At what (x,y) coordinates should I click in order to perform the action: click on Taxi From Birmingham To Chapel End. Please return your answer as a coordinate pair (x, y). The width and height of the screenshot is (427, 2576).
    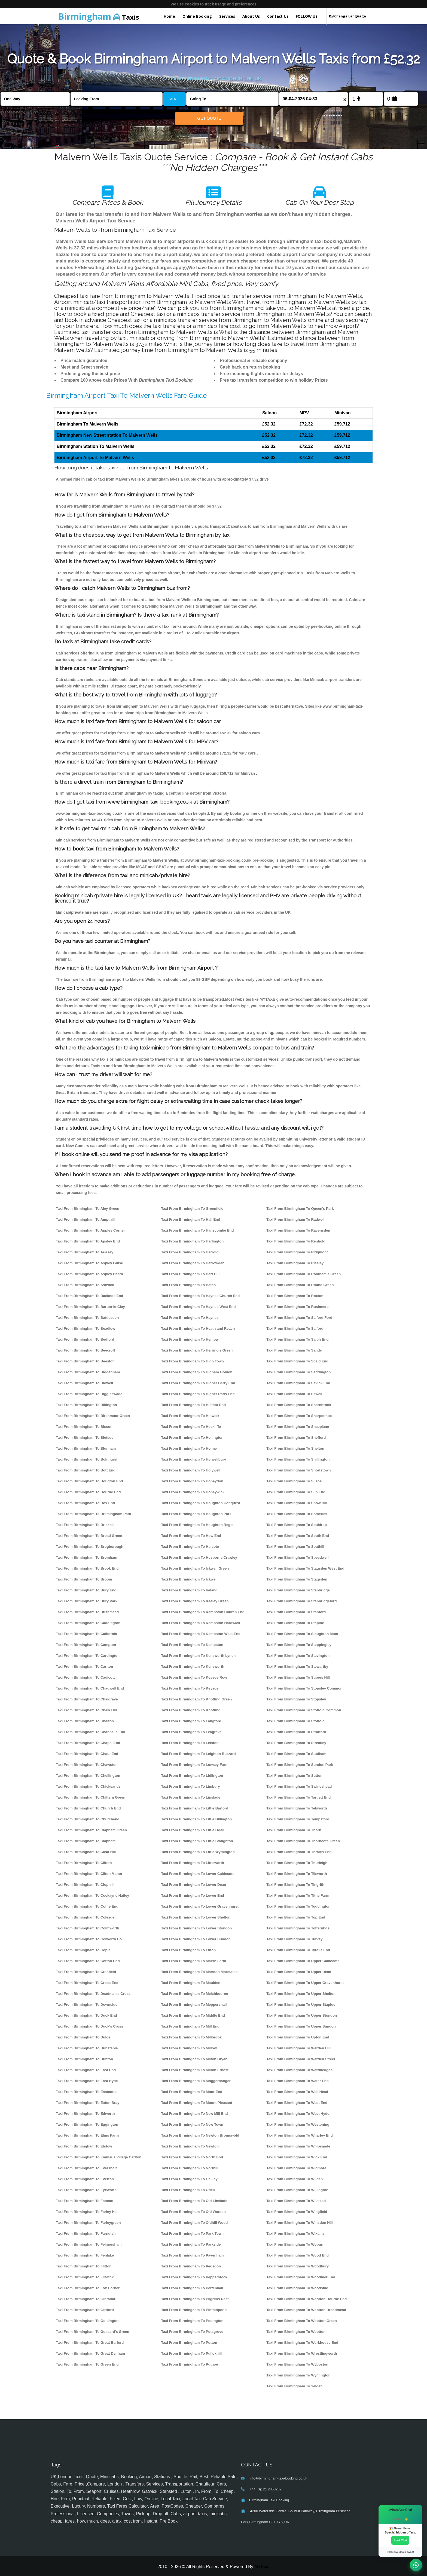
    Looking at the image, I should click on (88, 1743).